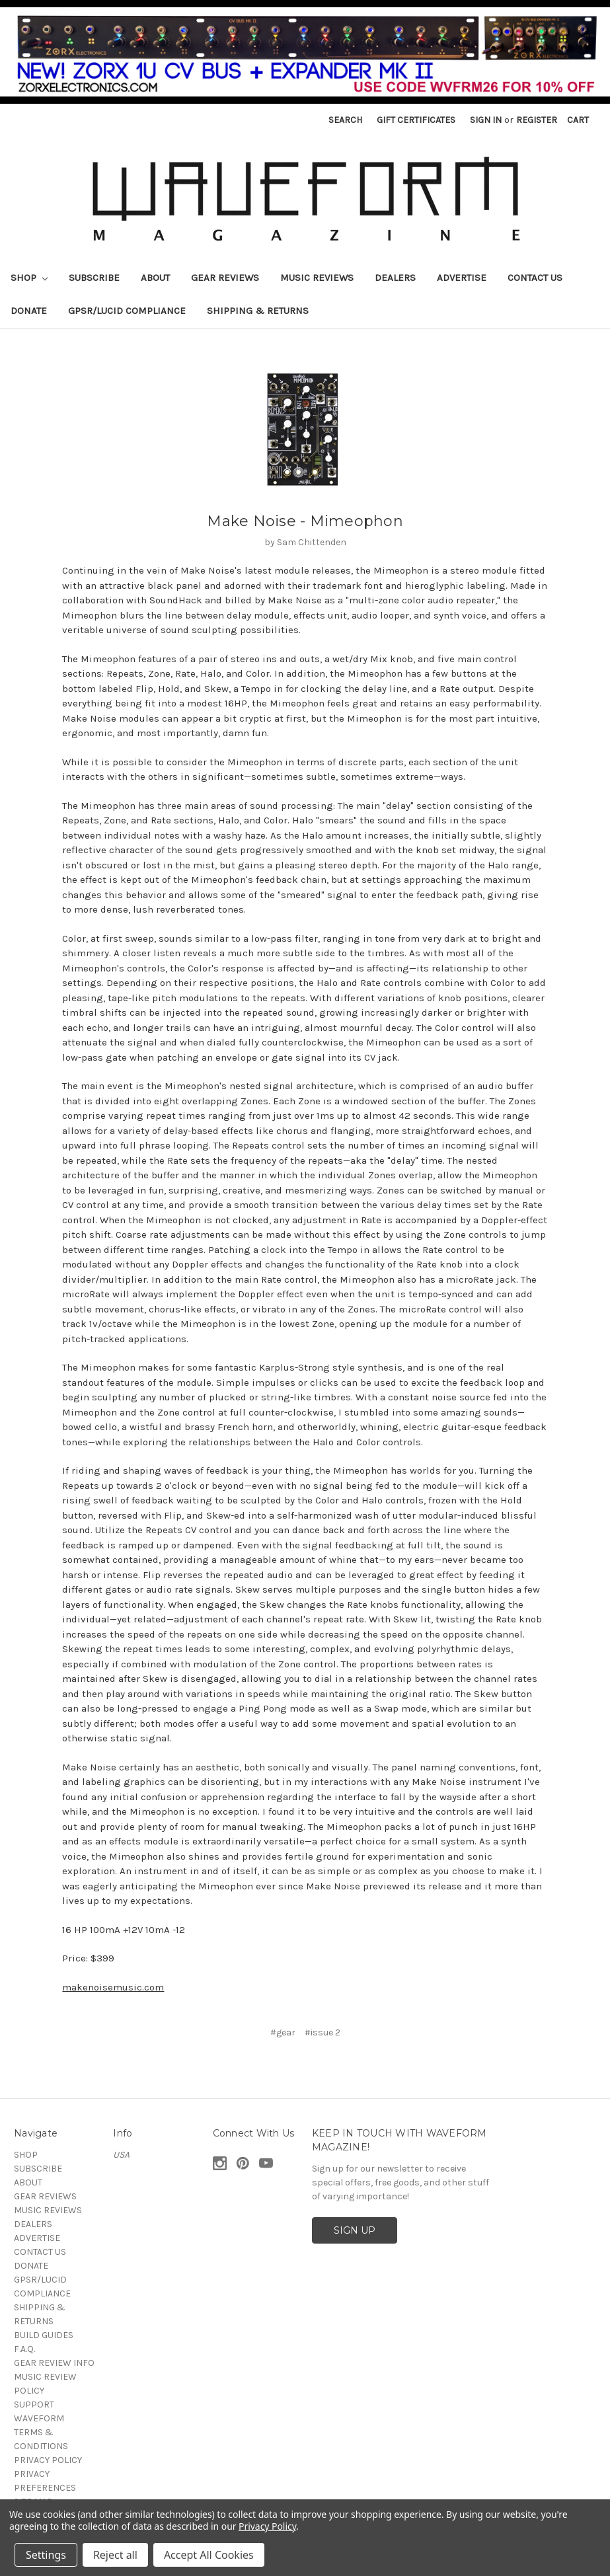  What do you see at coordinates (209, 2555) in the screenshot?
I see `Accept All Cookies` at bounding box center [209, 2555].